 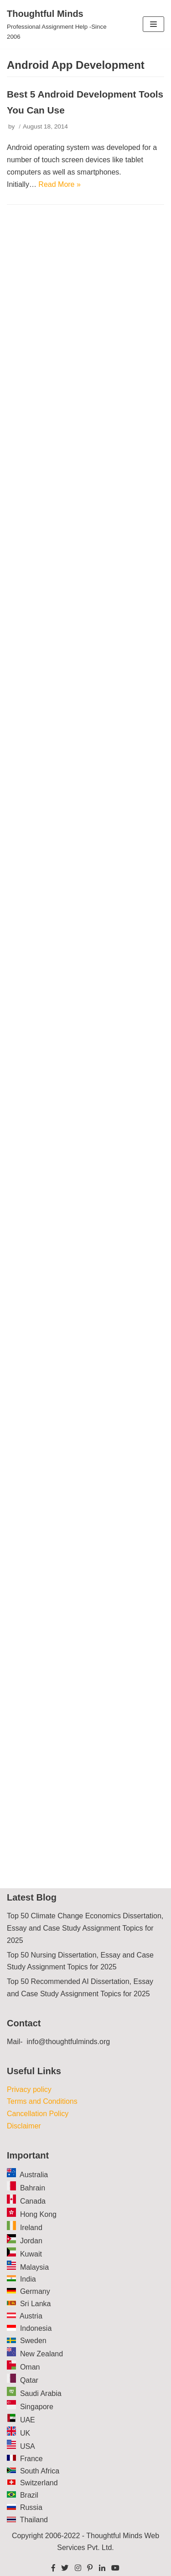 I want to click on Bahrain, so click(x=32, y=2188).